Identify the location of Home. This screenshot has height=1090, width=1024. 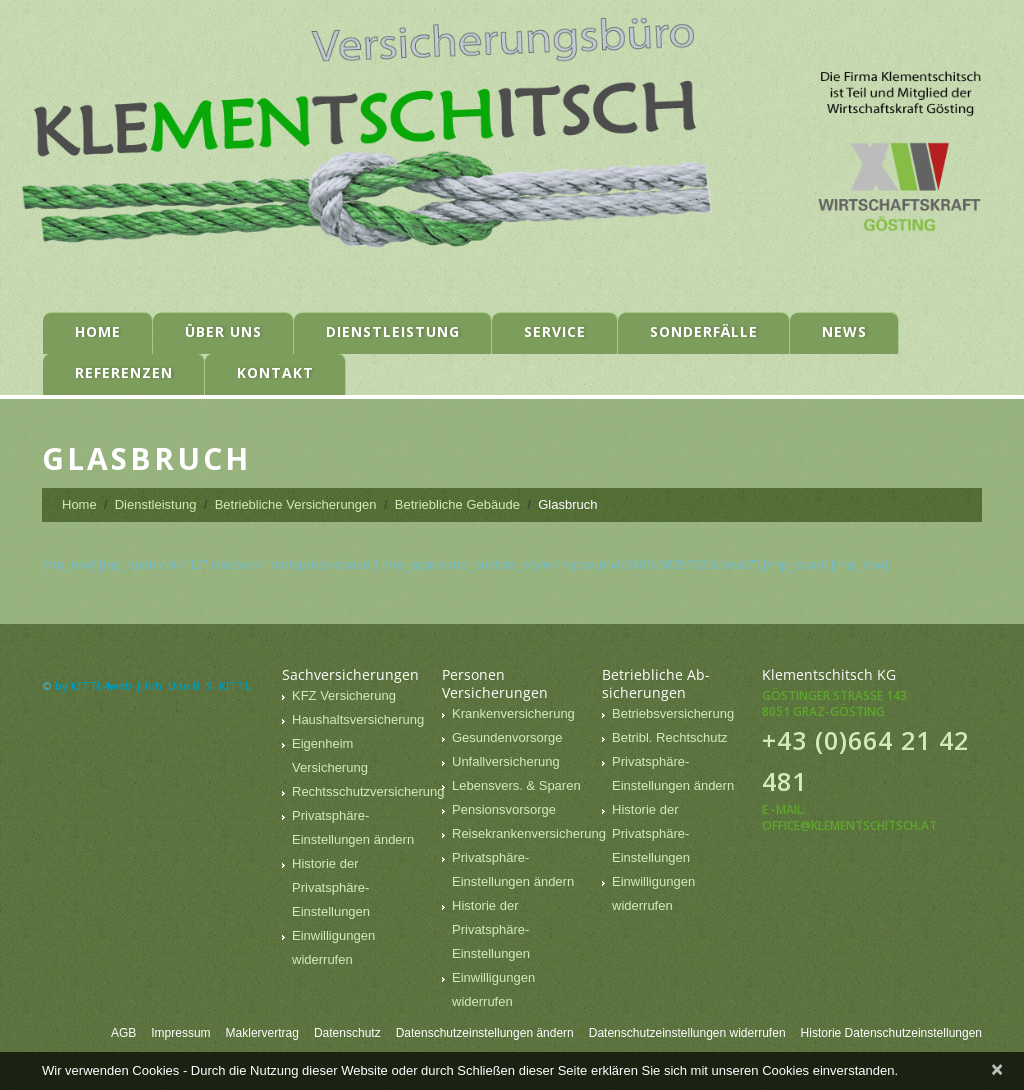
(98, 331).